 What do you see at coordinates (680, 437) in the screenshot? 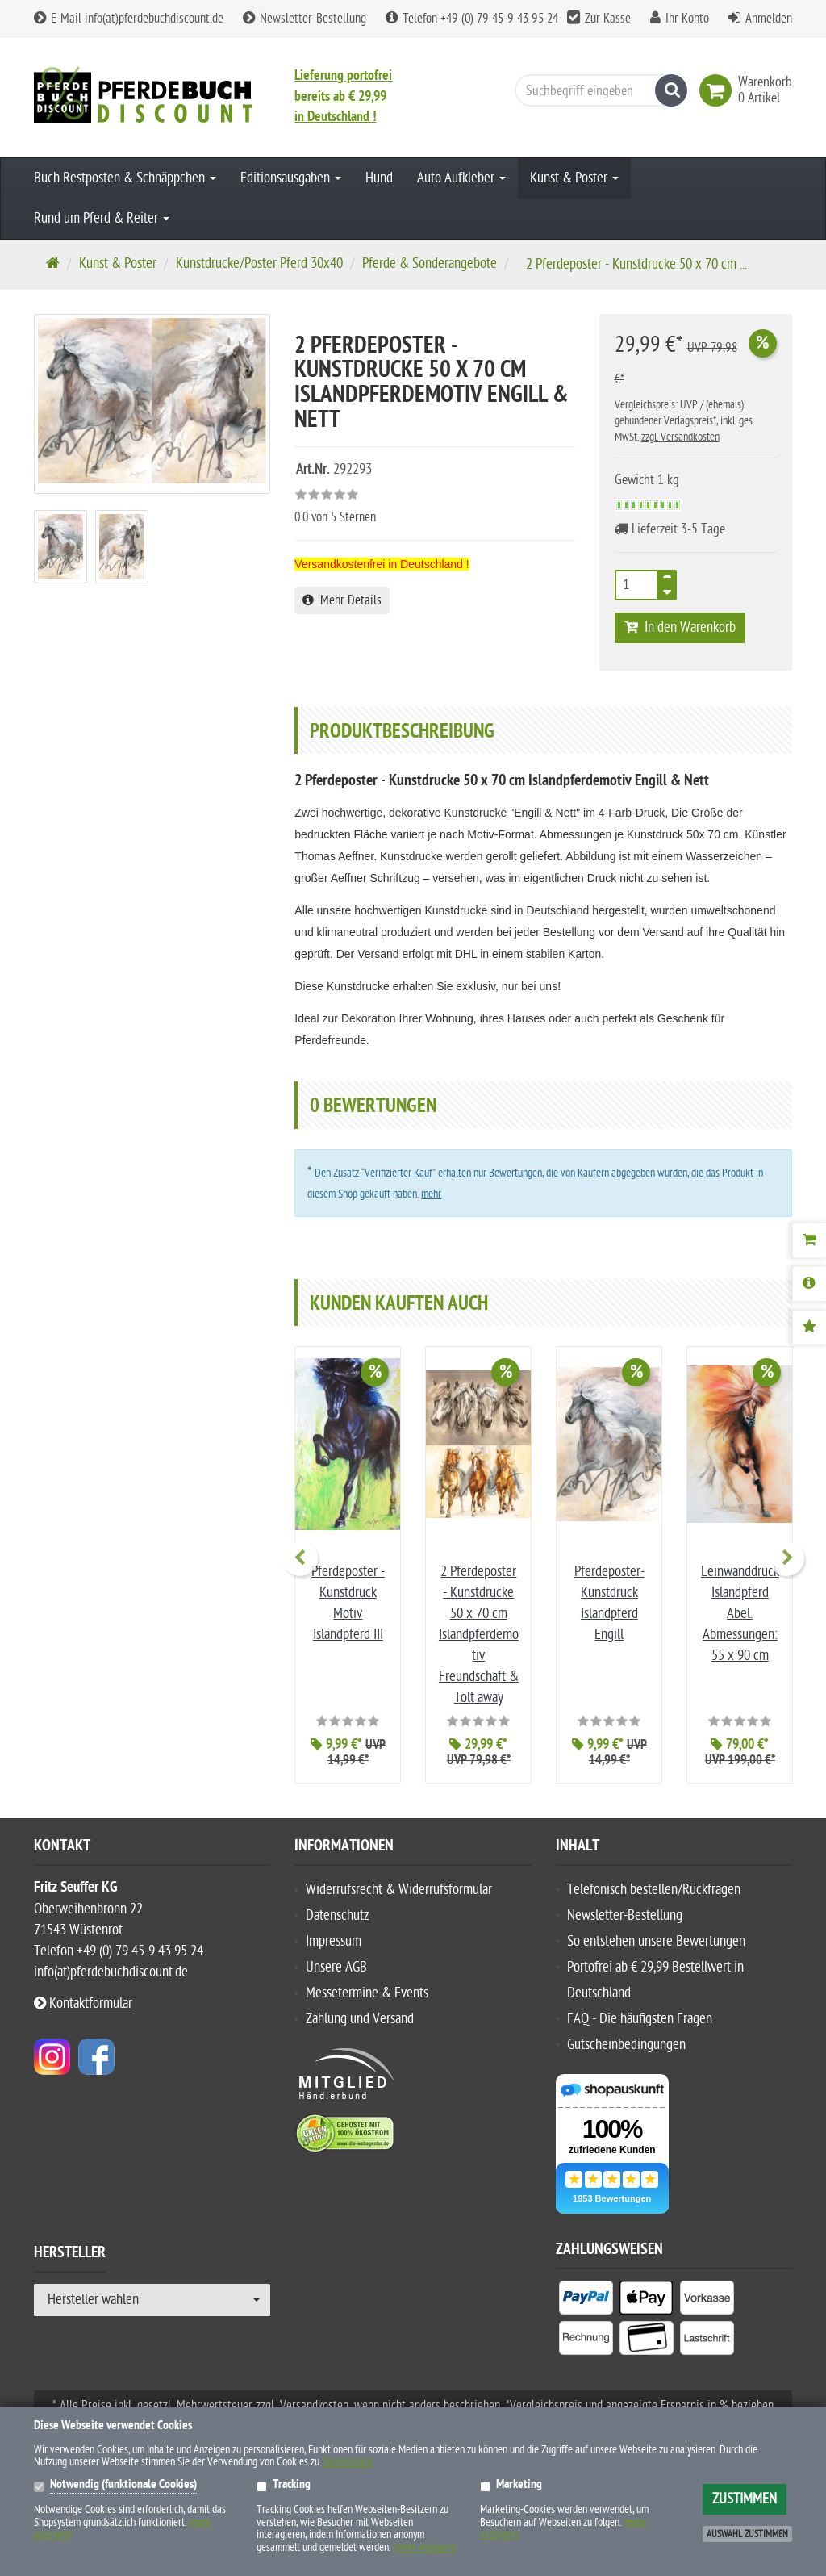
I see `zzgl. Versandkosten` at bounding box center [680, 437].